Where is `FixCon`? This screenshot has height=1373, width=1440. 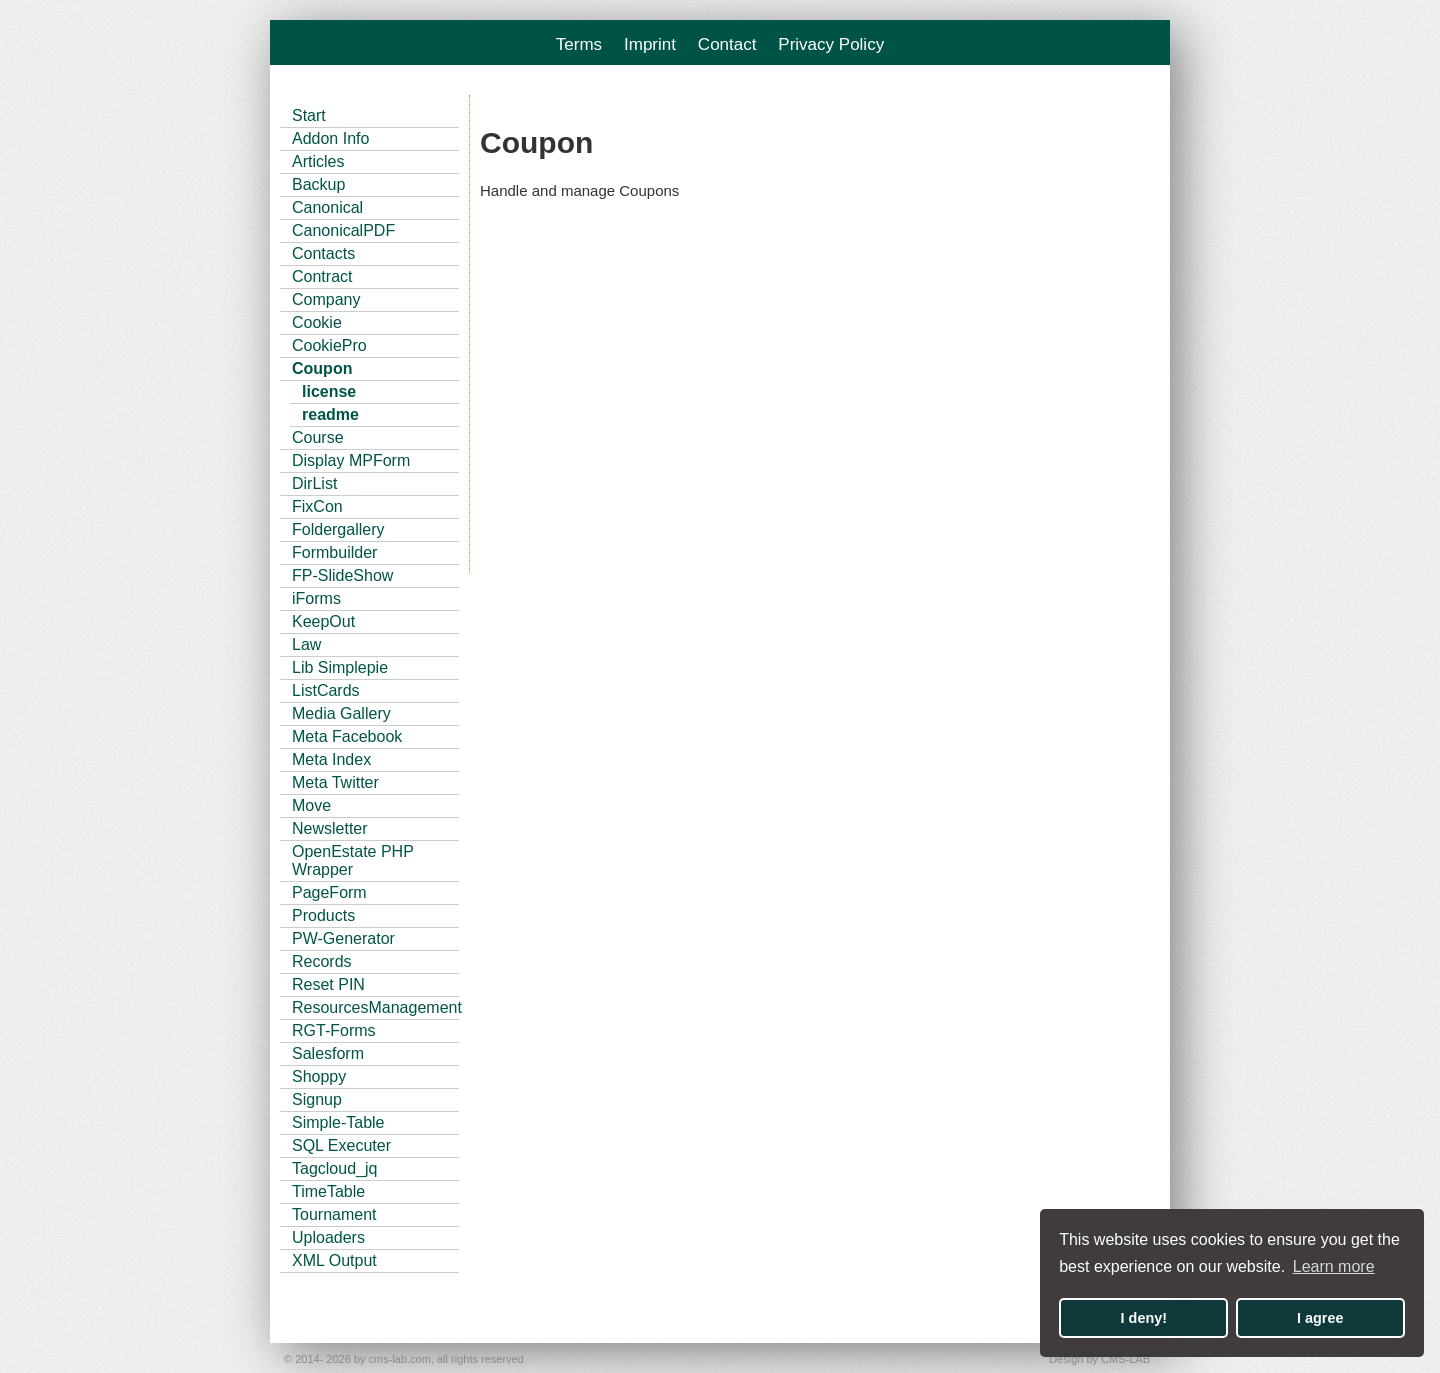
FixCon is located at coordinates (317, 506).